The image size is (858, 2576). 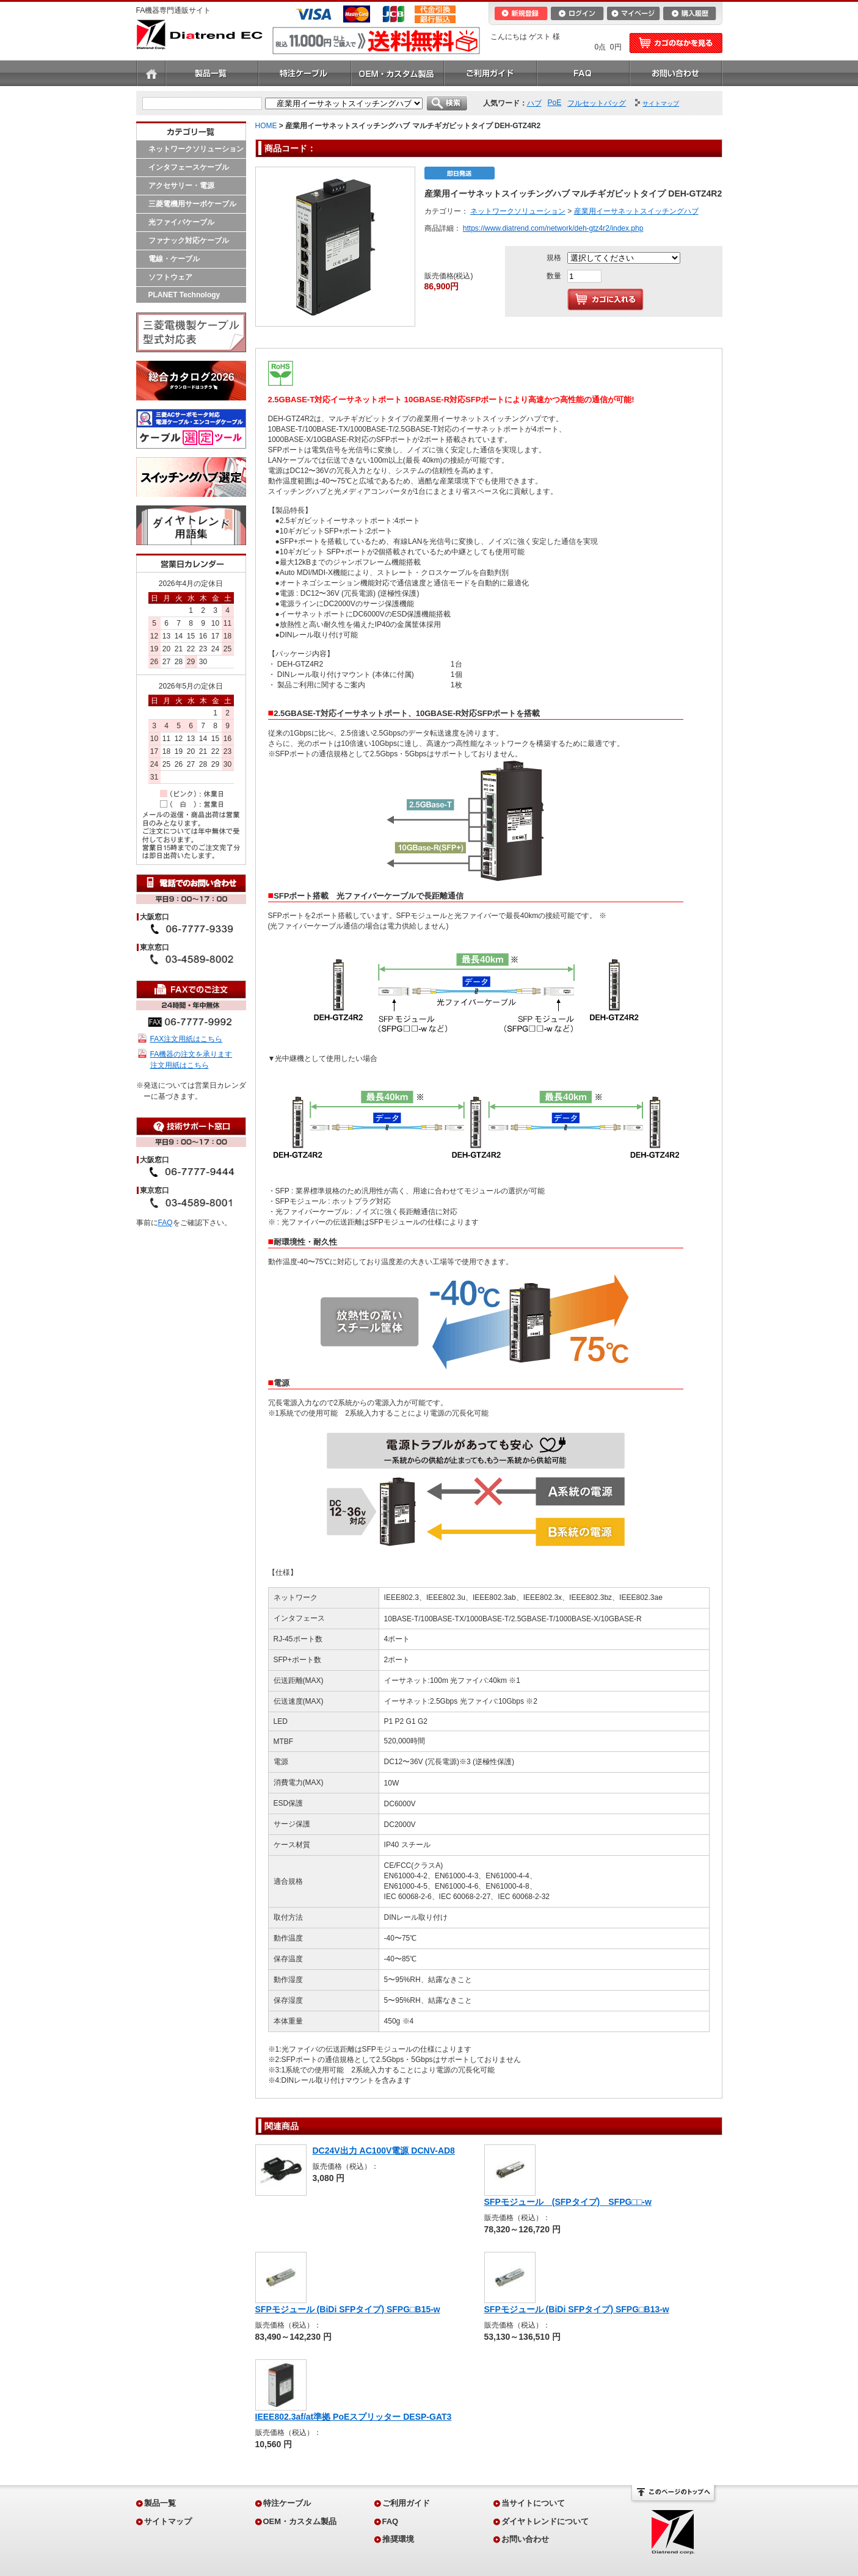 What do you see at coordinates (398, 2539) in the screenshot?
I see `推奨環境` at bounding box center [398, 2539].